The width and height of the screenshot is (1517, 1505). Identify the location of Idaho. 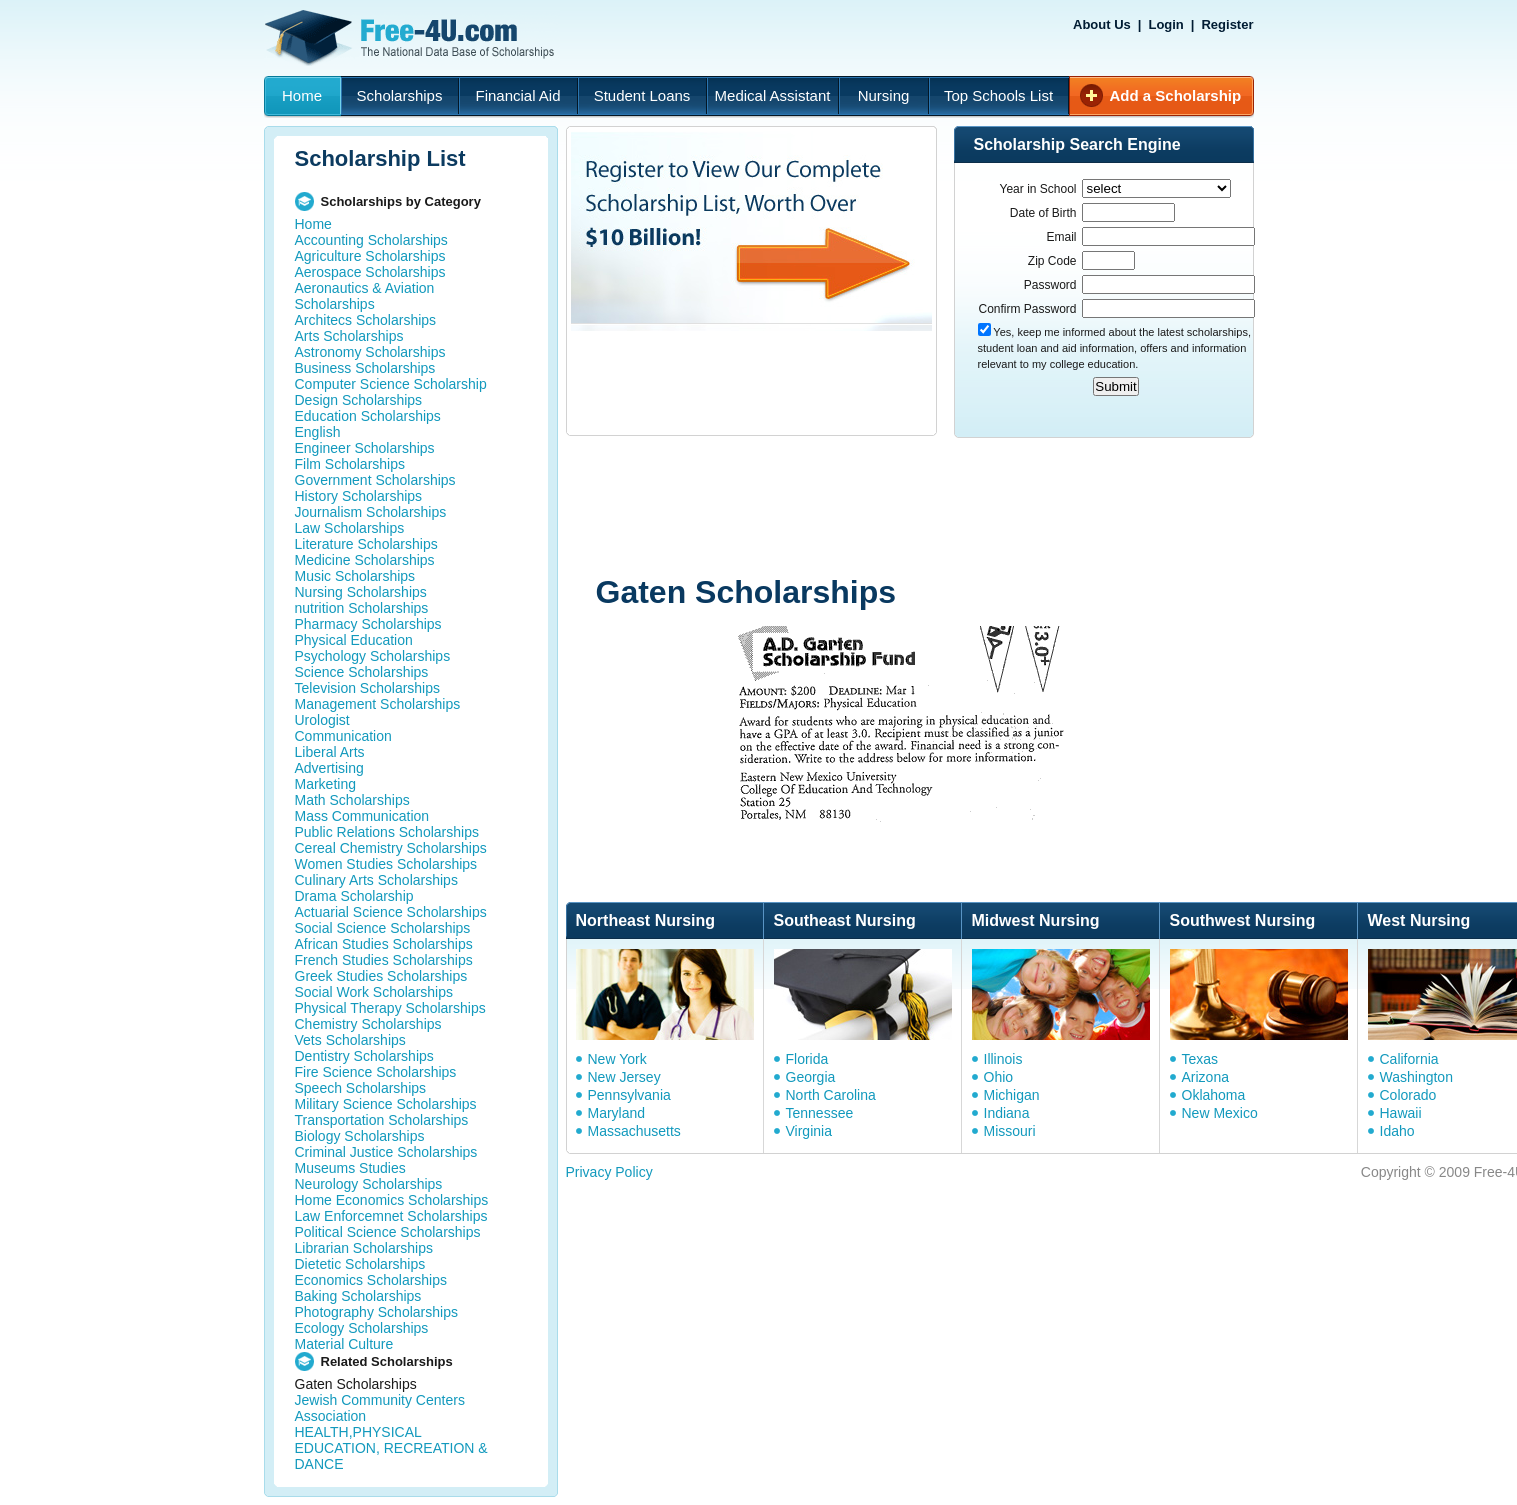
(1397, 1131).